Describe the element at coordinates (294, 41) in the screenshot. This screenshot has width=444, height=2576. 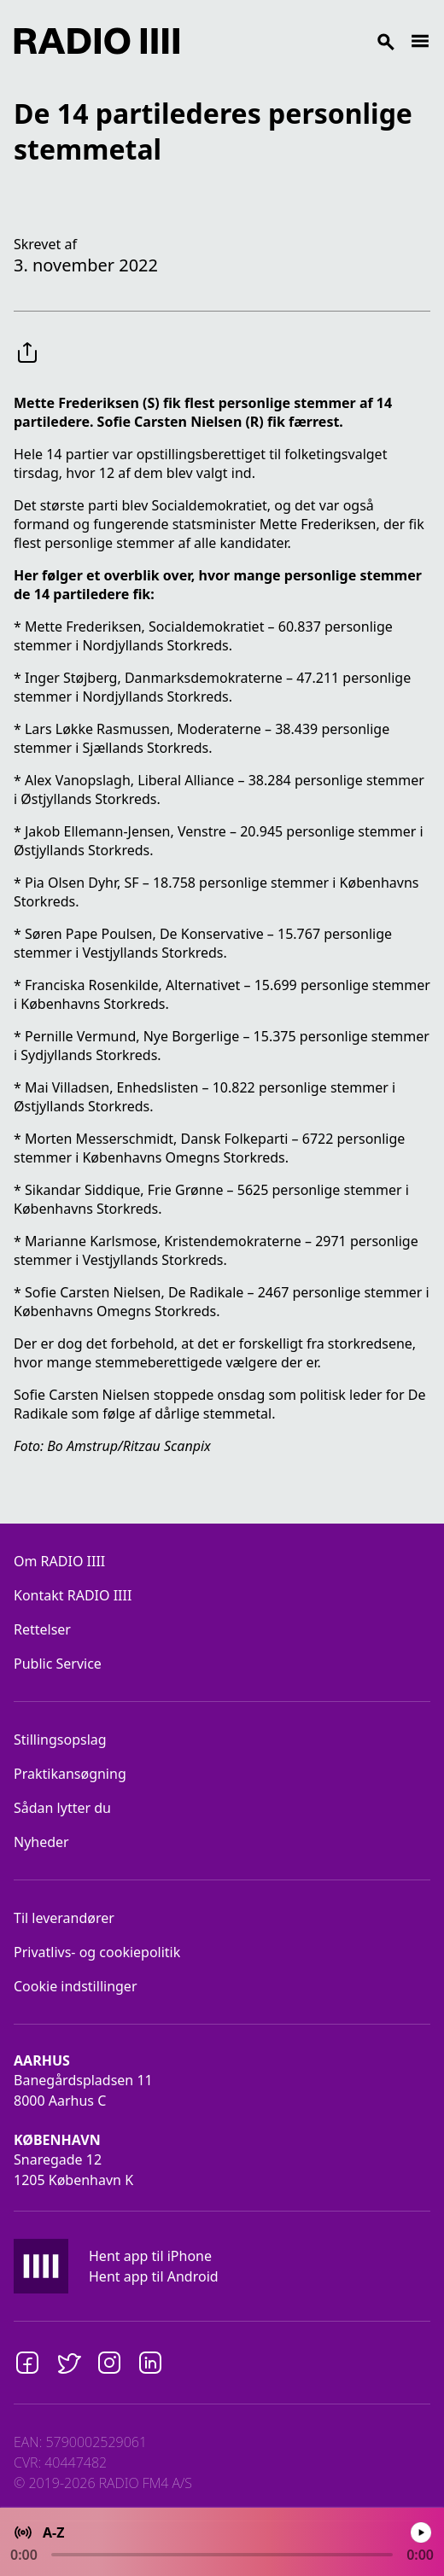
I see `[Search]` at that location.